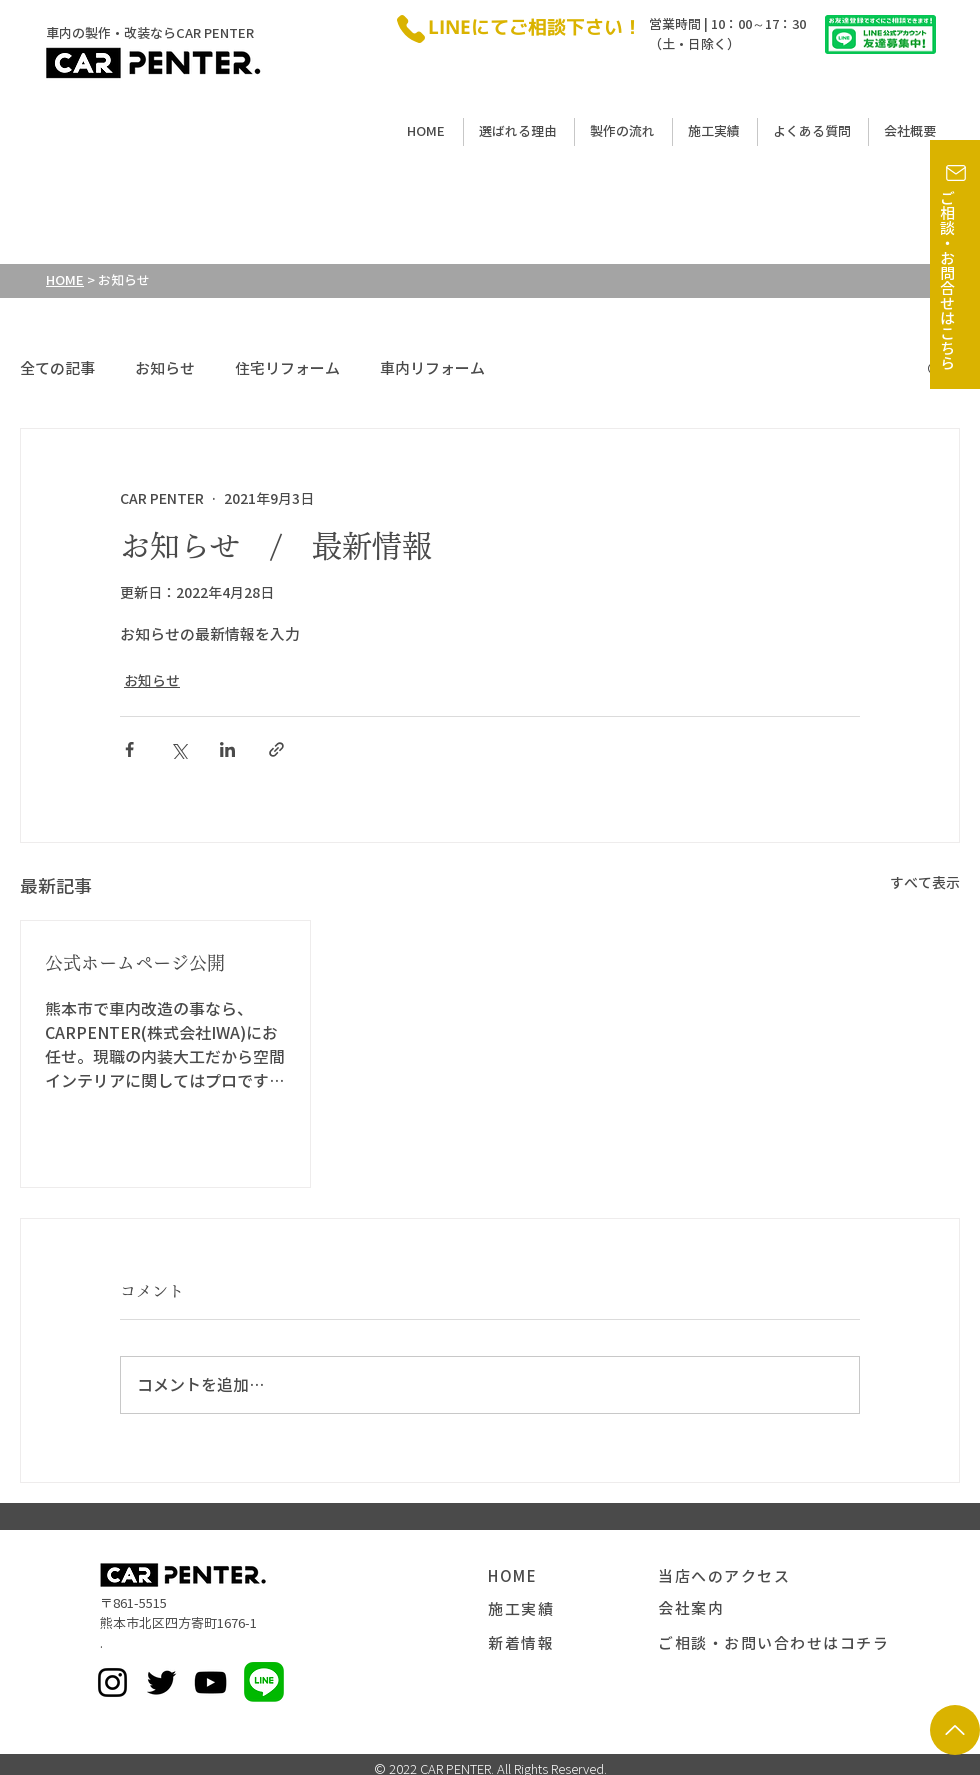  What do you see at coordinates (65, 280) in the screenshot?
I see `HOME` at bounding box center [65, 280].